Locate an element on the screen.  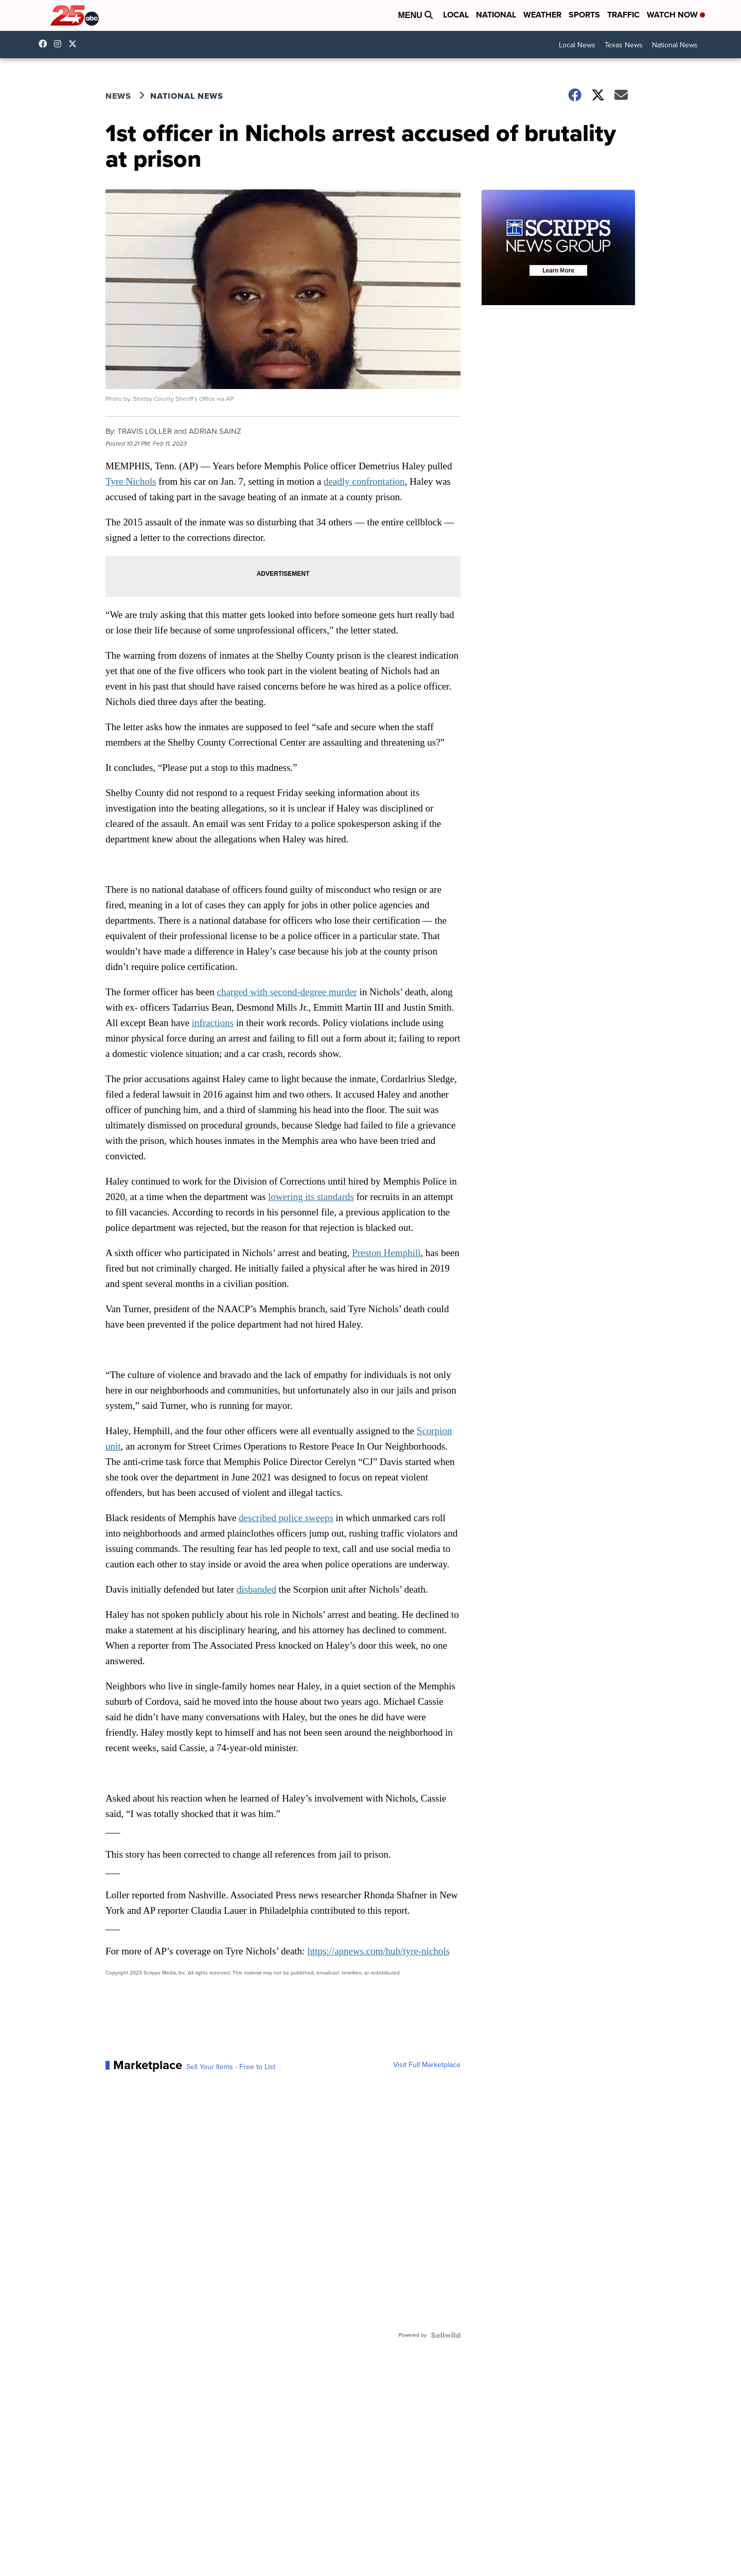
lowering its standards is located at coordinates (311, 1196).